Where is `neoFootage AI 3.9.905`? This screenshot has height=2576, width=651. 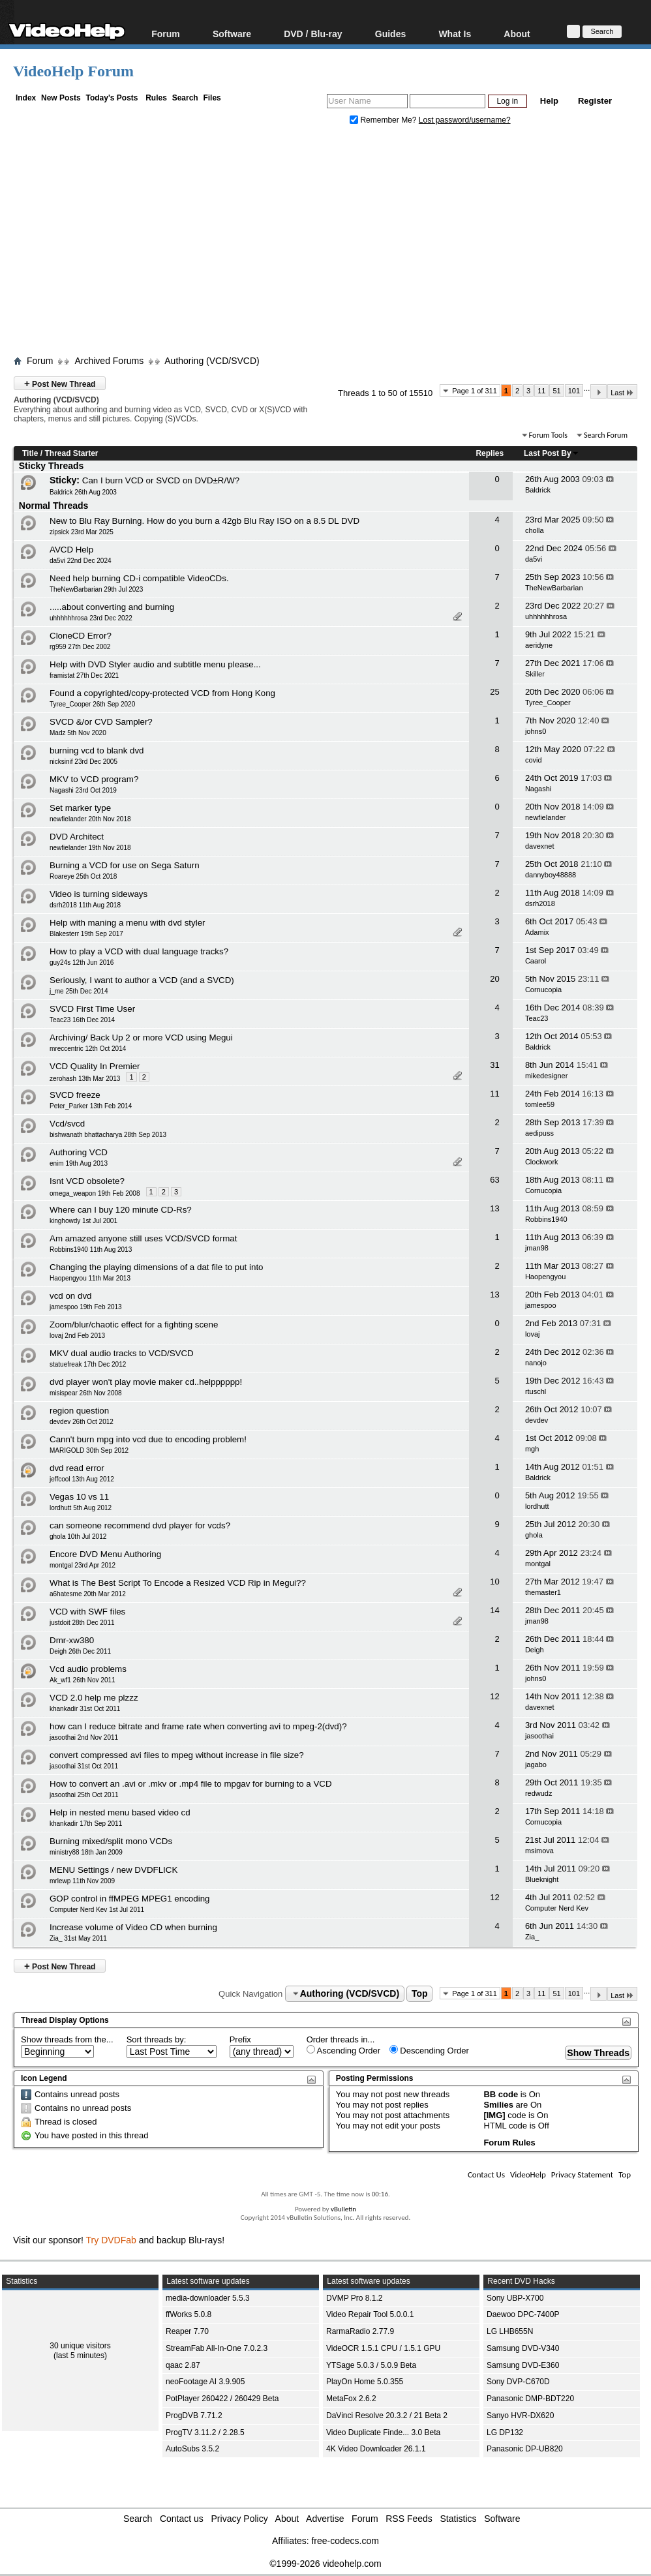 neoFootage AI 3.9.905 is located at coordinates (205, 2381).